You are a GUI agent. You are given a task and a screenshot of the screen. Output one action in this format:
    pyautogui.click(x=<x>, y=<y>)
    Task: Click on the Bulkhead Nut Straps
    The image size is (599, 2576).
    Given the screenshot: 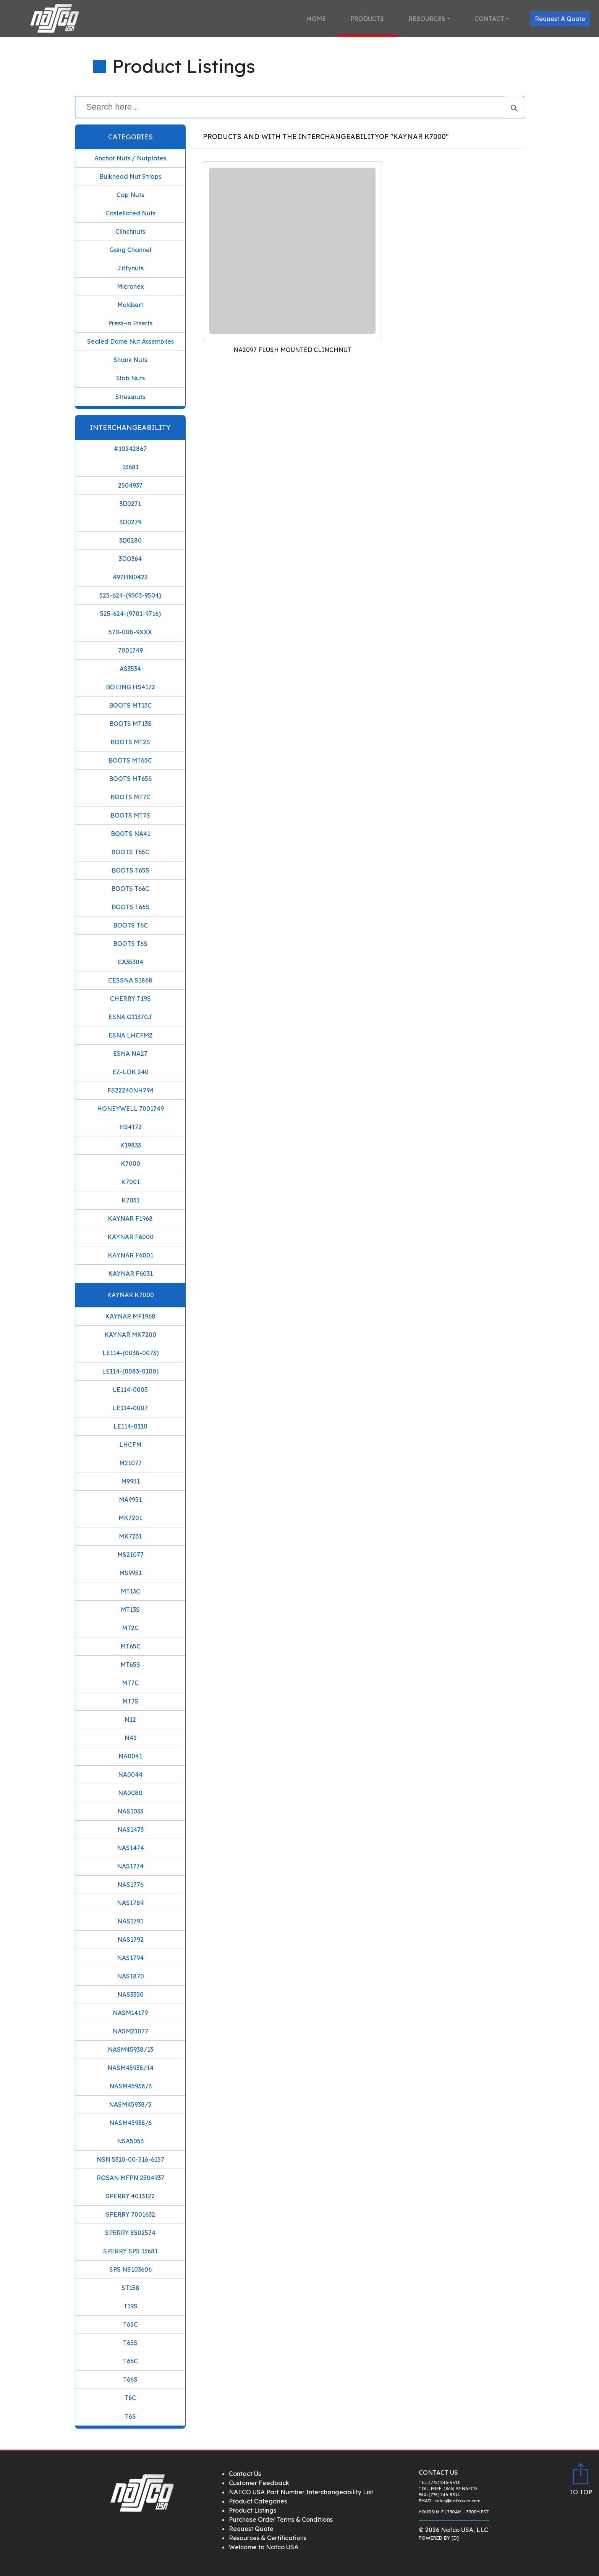 What is the action you would take?
    pyautogui.click(x=130, y=176)
    